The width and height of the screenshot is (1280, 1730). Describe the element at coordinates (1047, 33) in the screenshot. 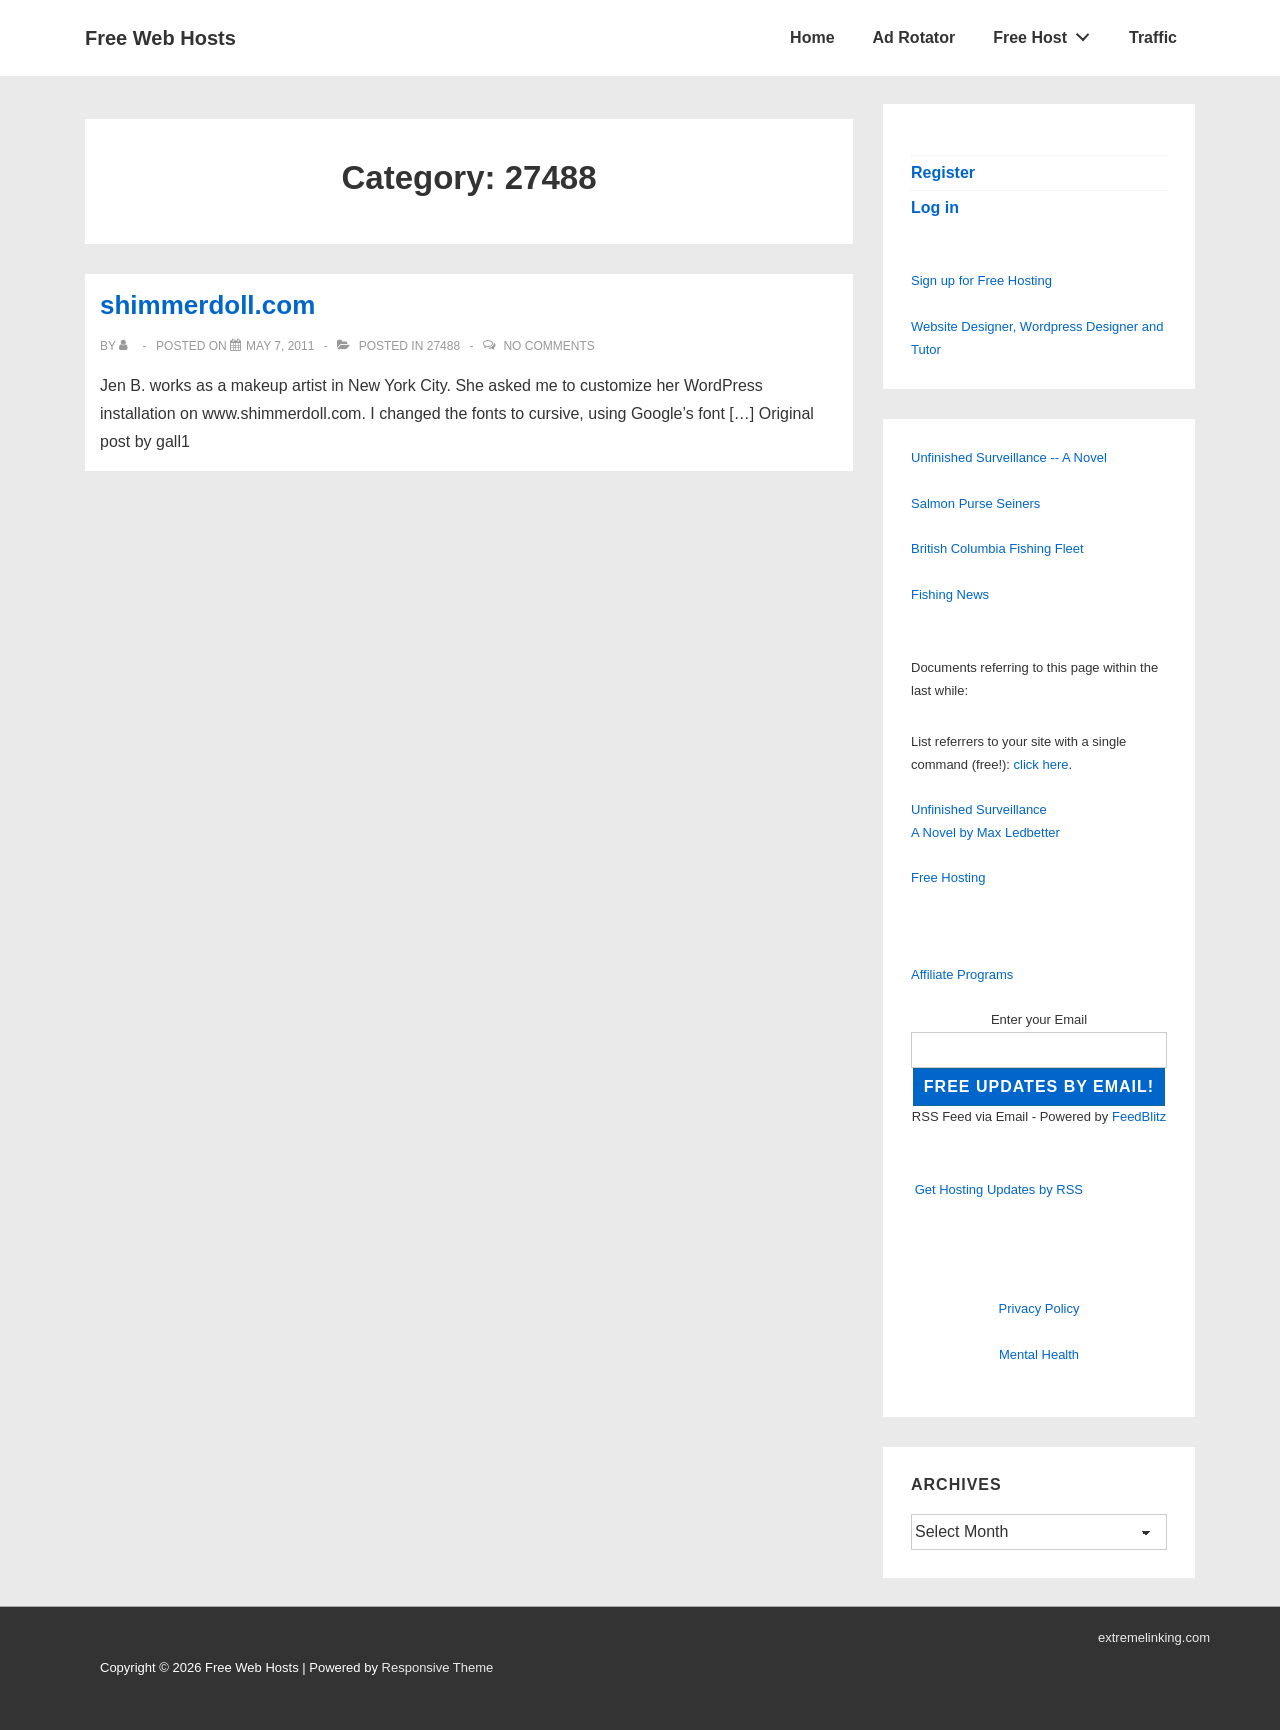

I see `Free Host` at that location.